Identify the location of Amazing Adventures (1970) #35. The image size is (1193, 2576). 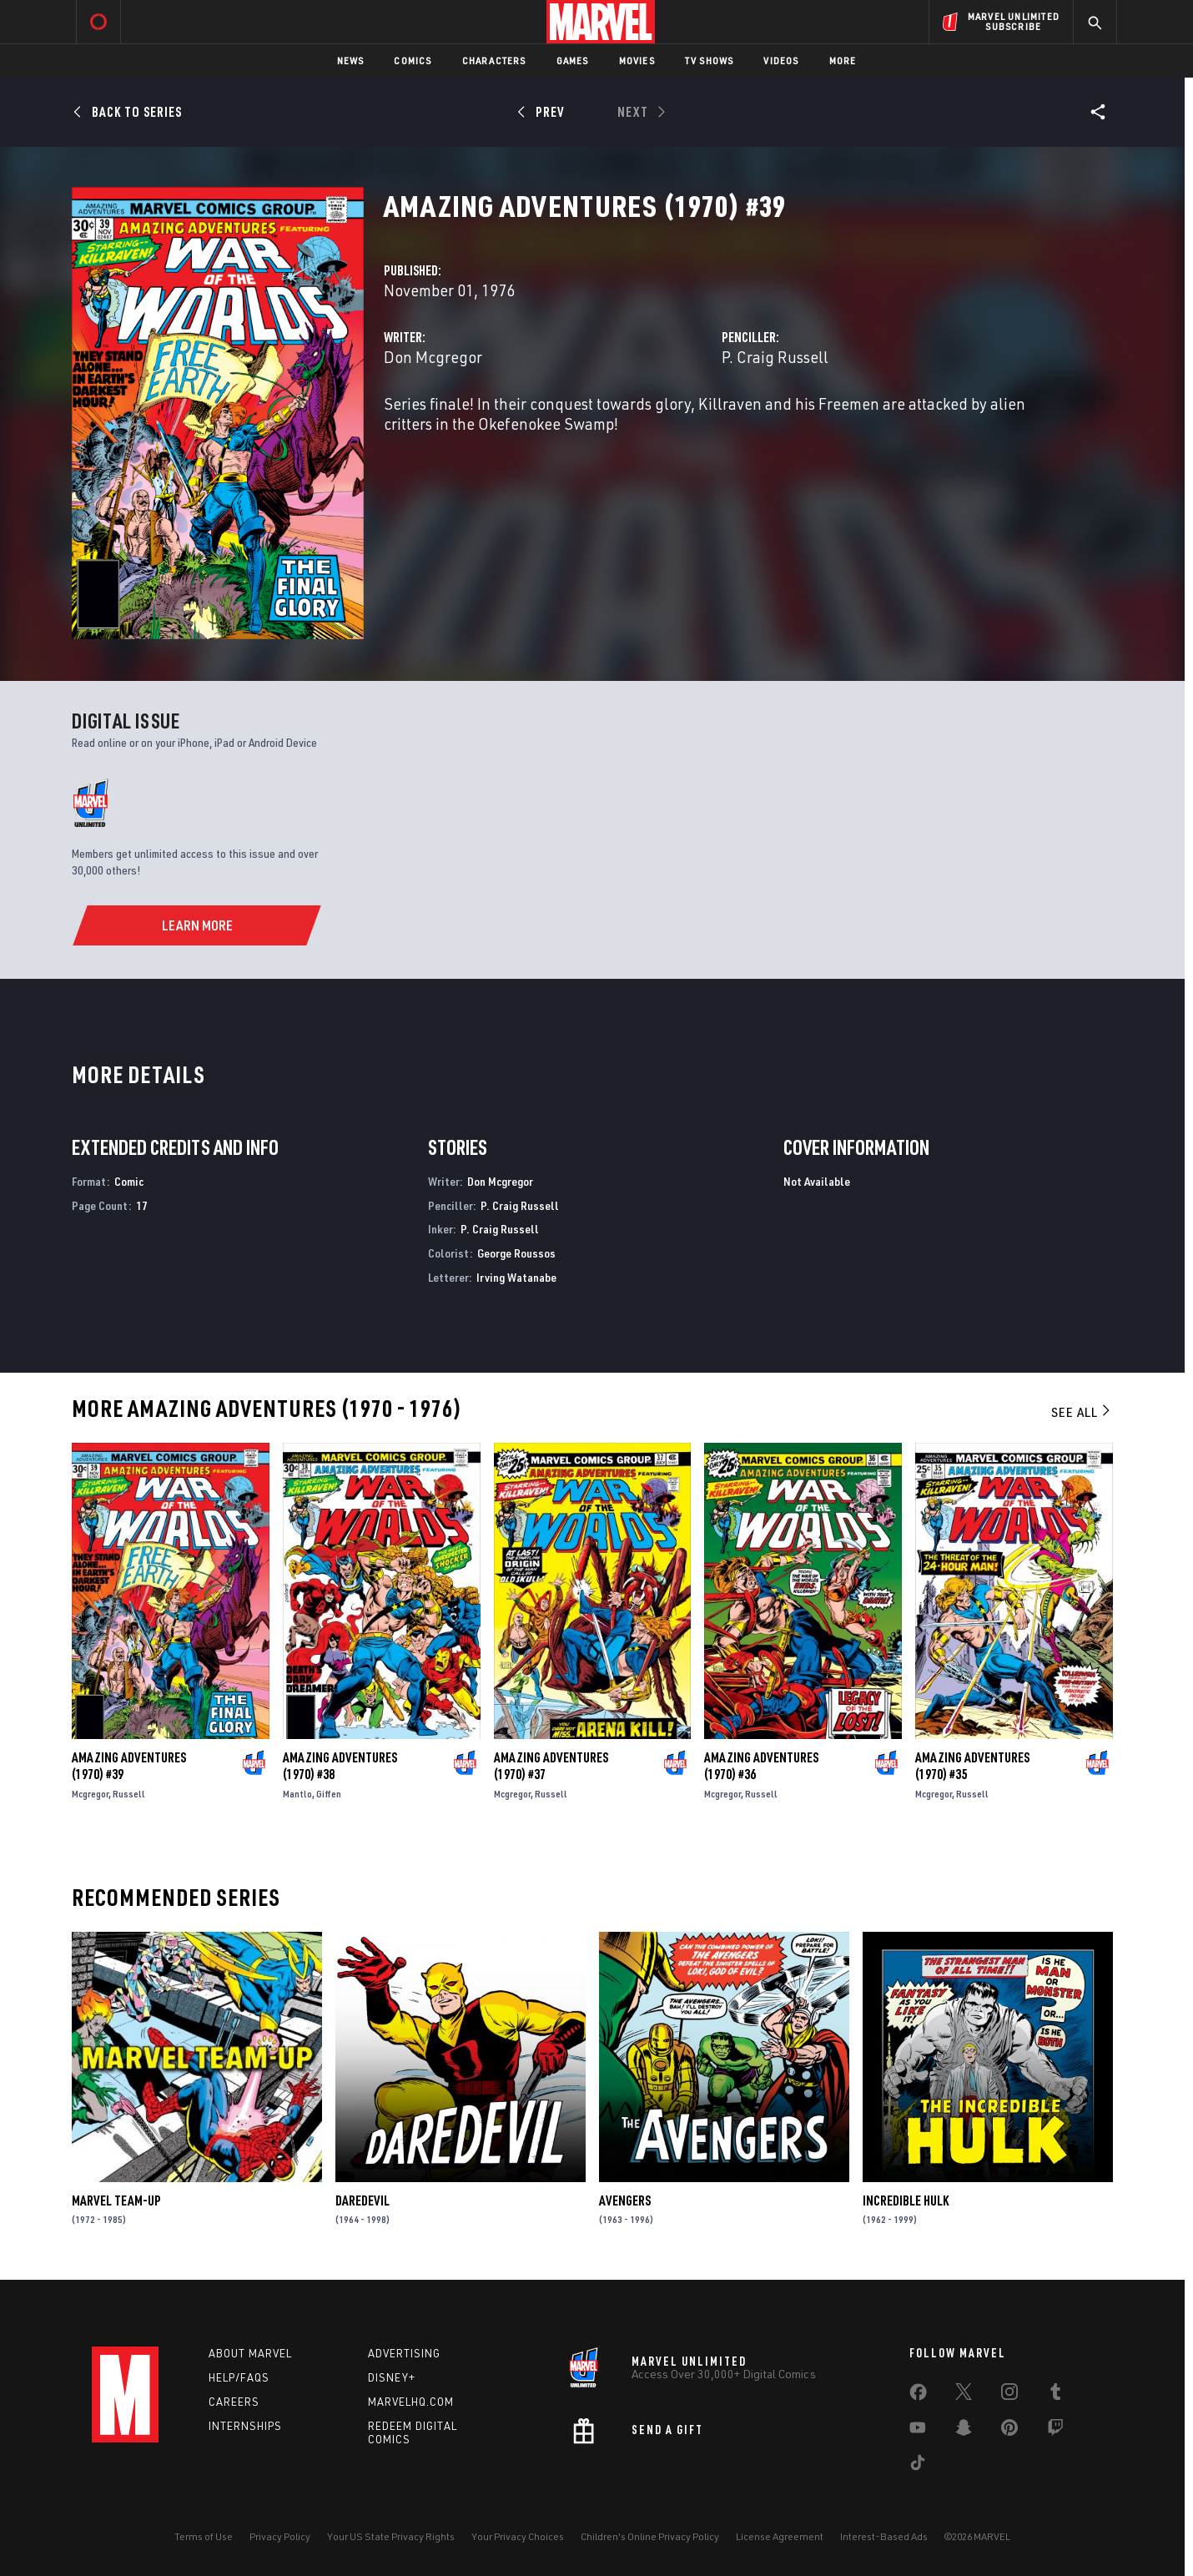
(972, 1765).